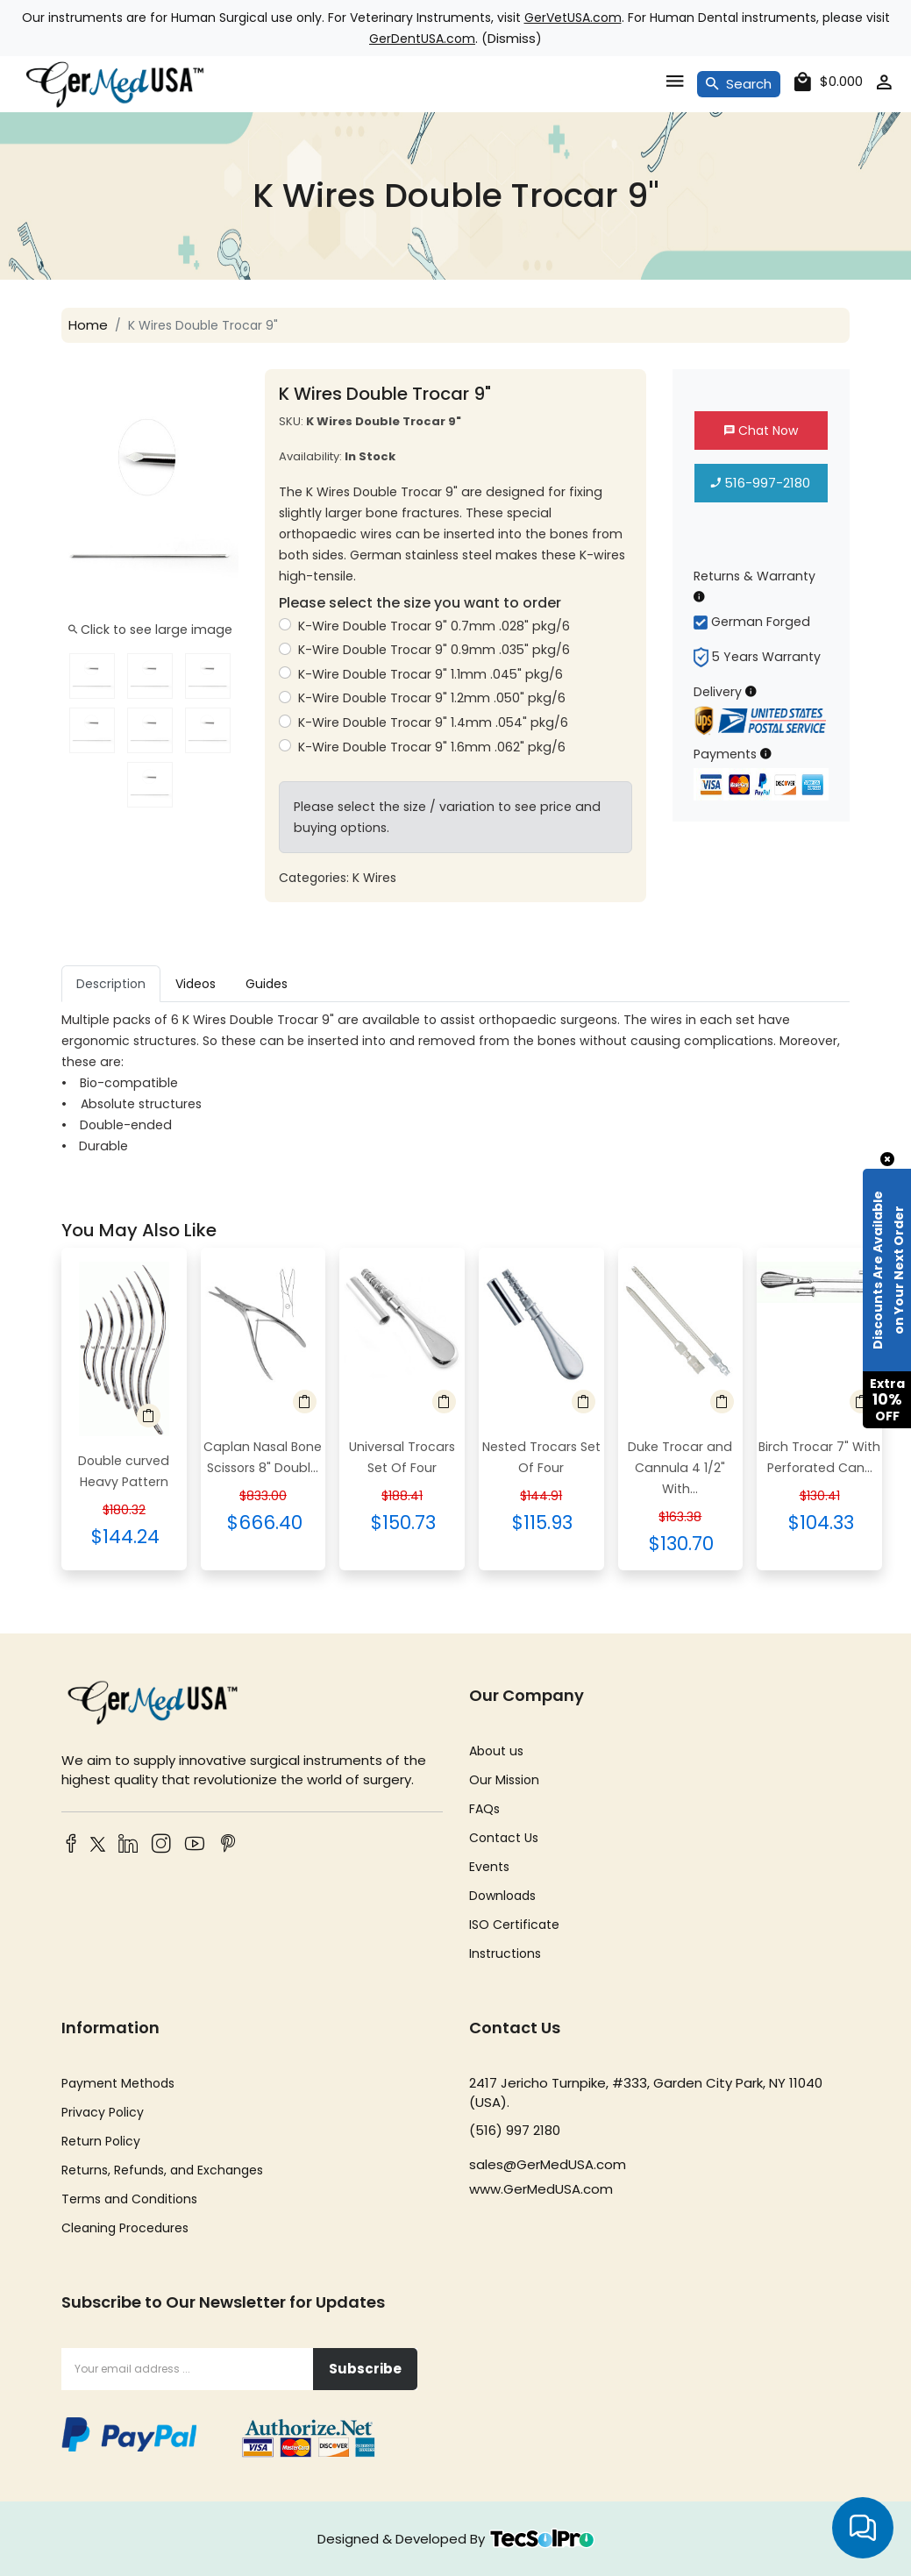  Describe the element at coordinates (194, 1845) in the screenshot. I see `[YouTube]` at that location.